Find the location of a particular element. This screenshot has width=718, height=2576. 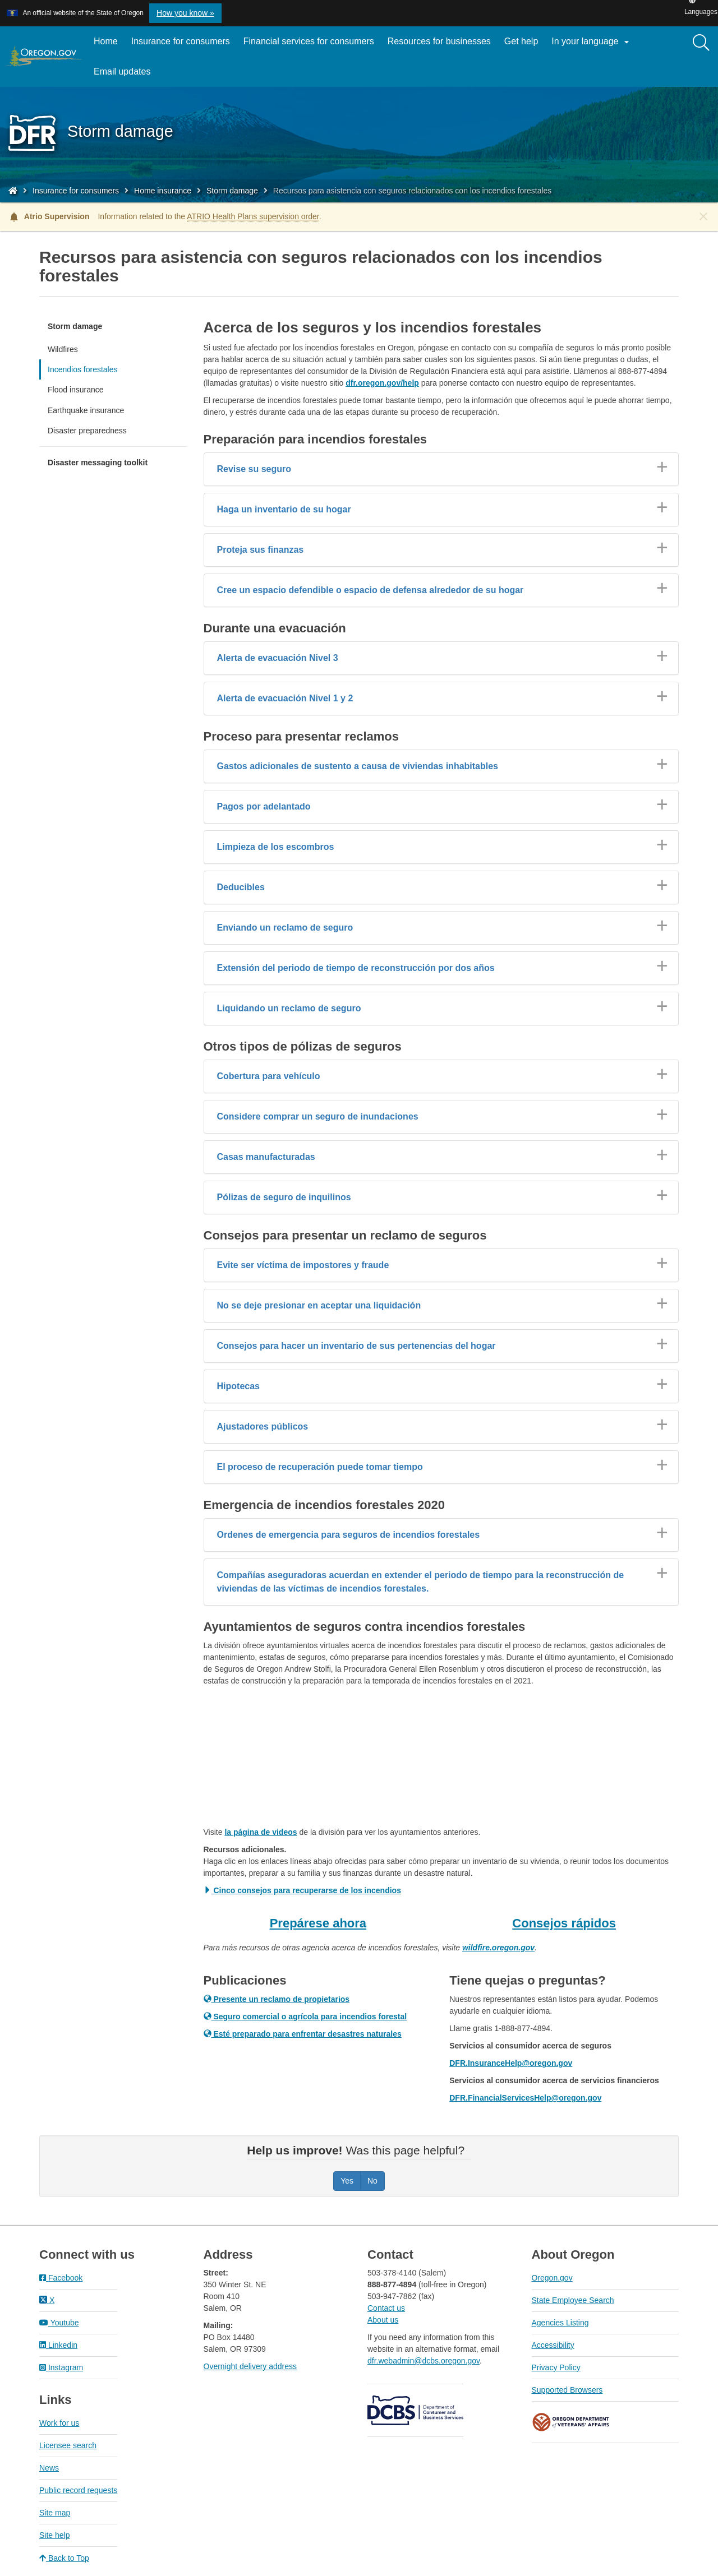

Yes [Was this page helpful? Yes] is located at coordinates (346, 2180).